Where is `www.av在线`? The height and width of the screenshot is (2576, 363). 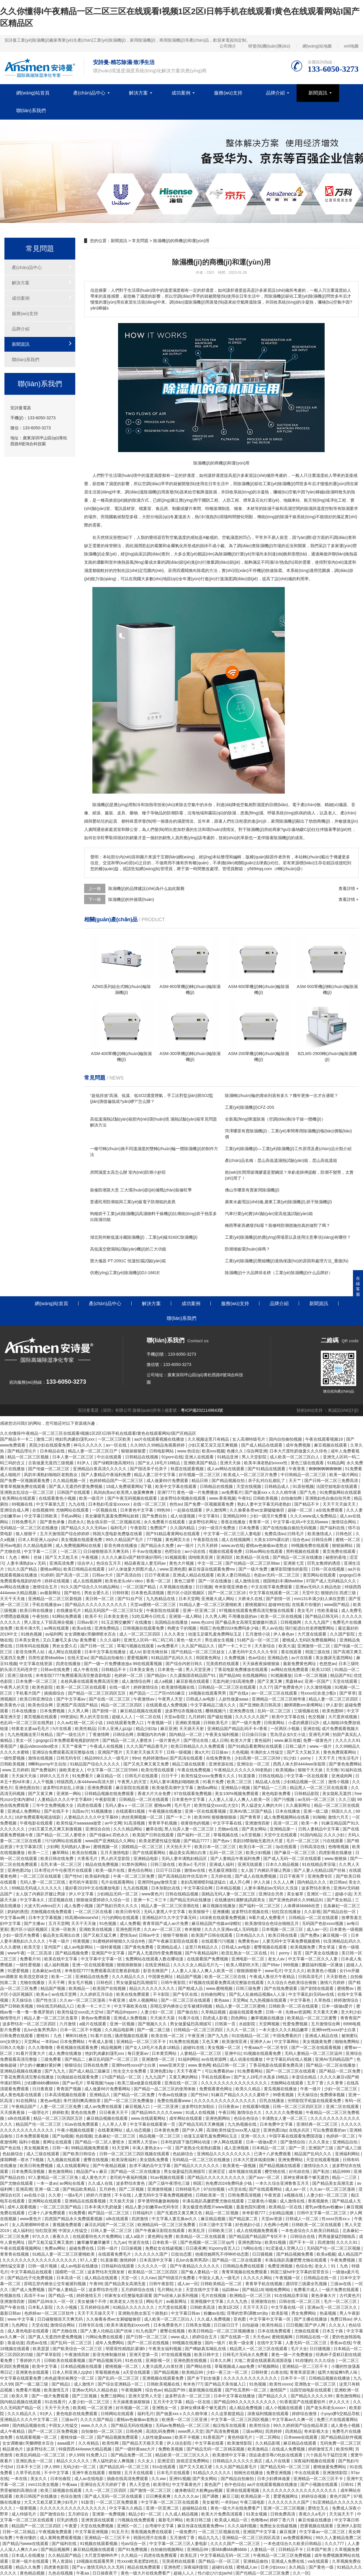 www.av在线 is located at coordinates (232, 1545).